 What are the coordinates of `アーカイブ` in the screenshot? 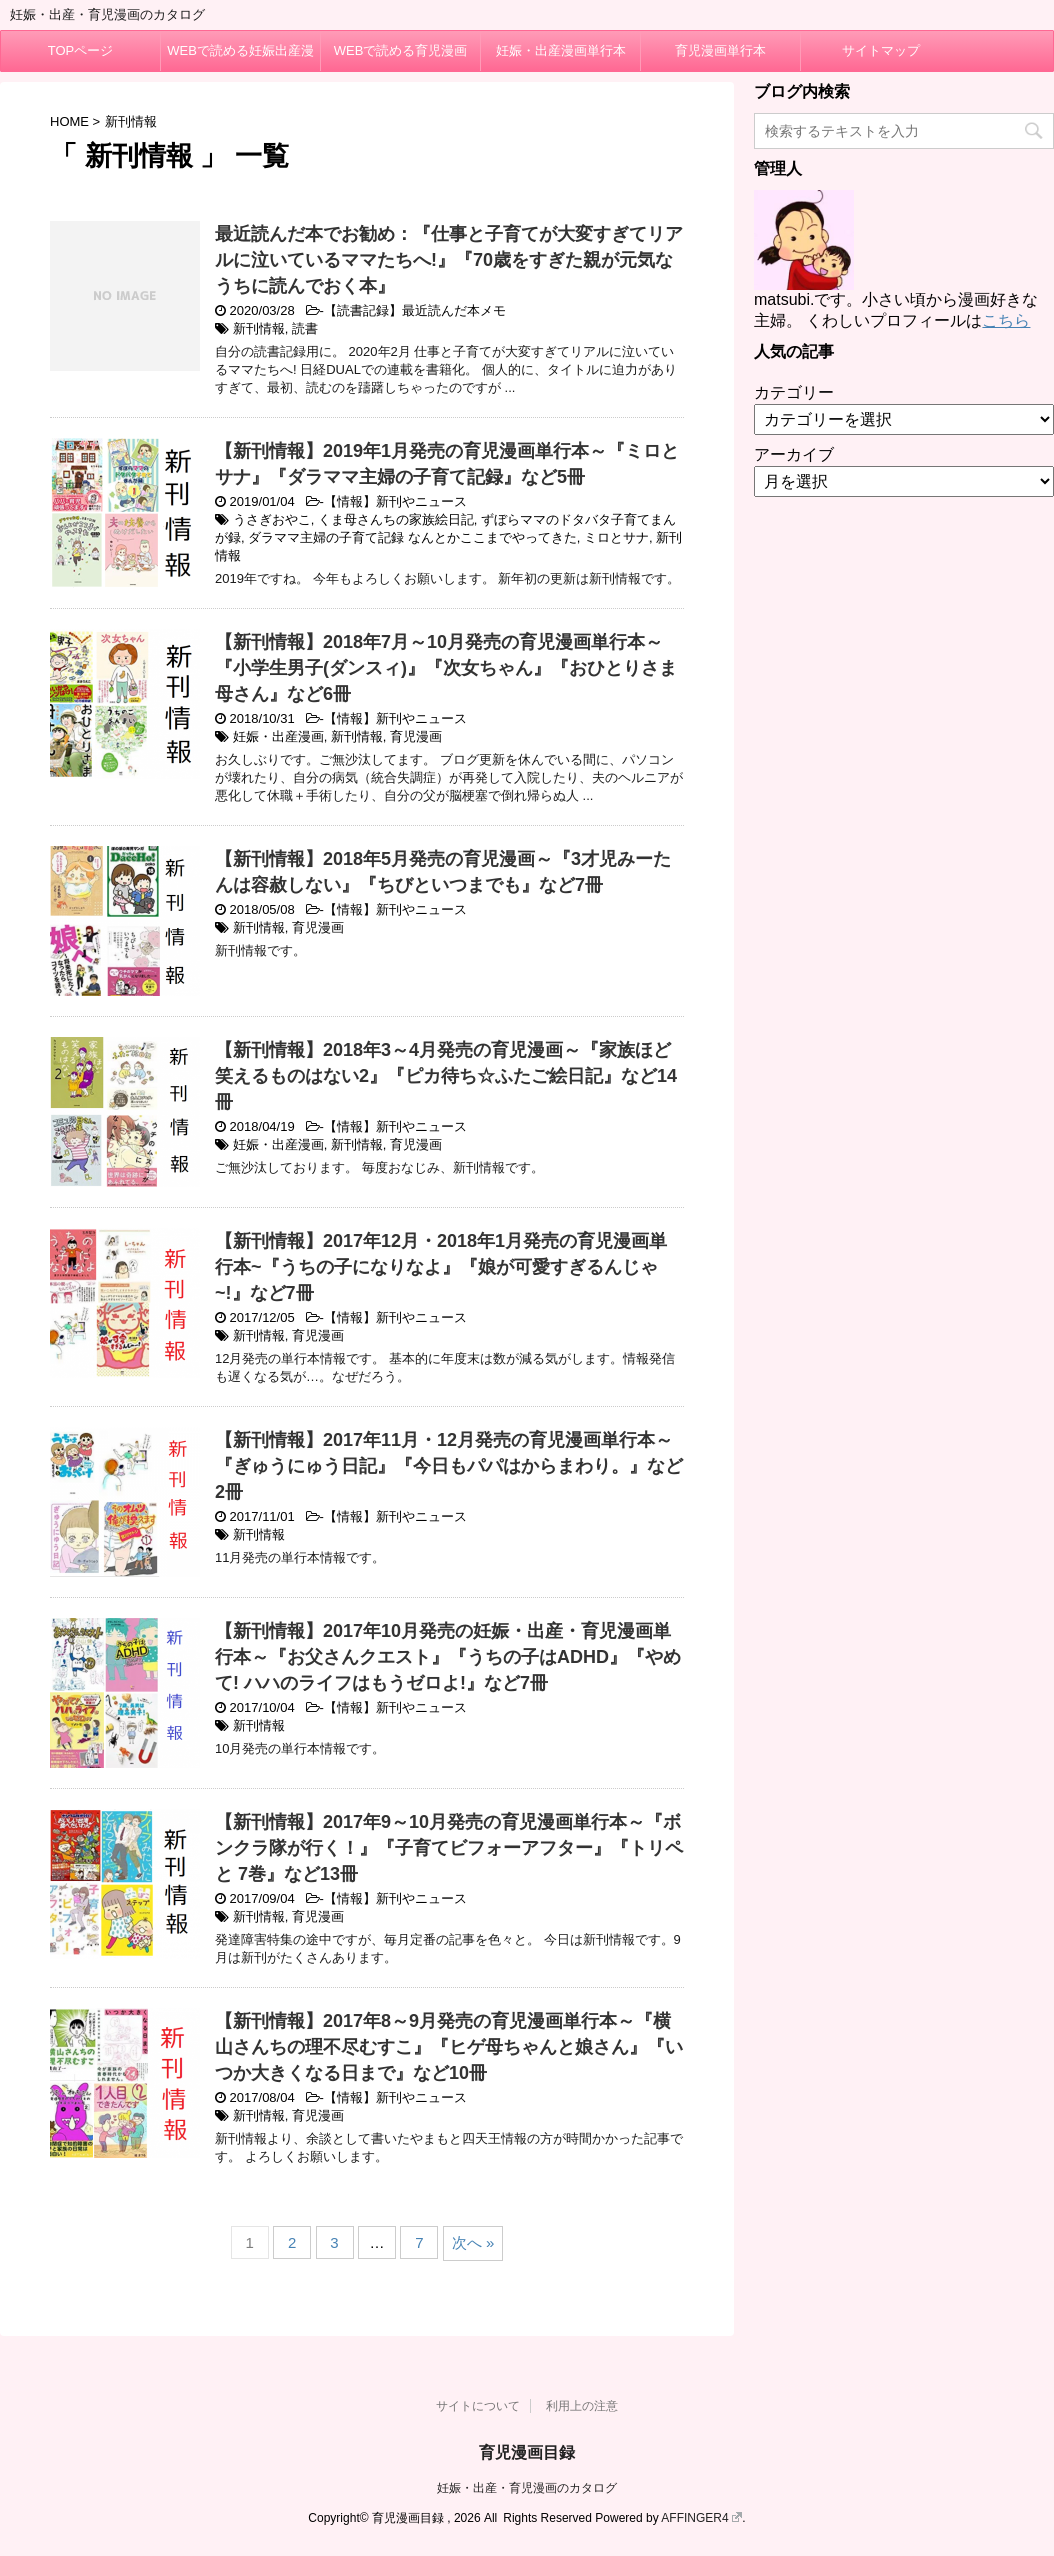 It's located at (794, 454).